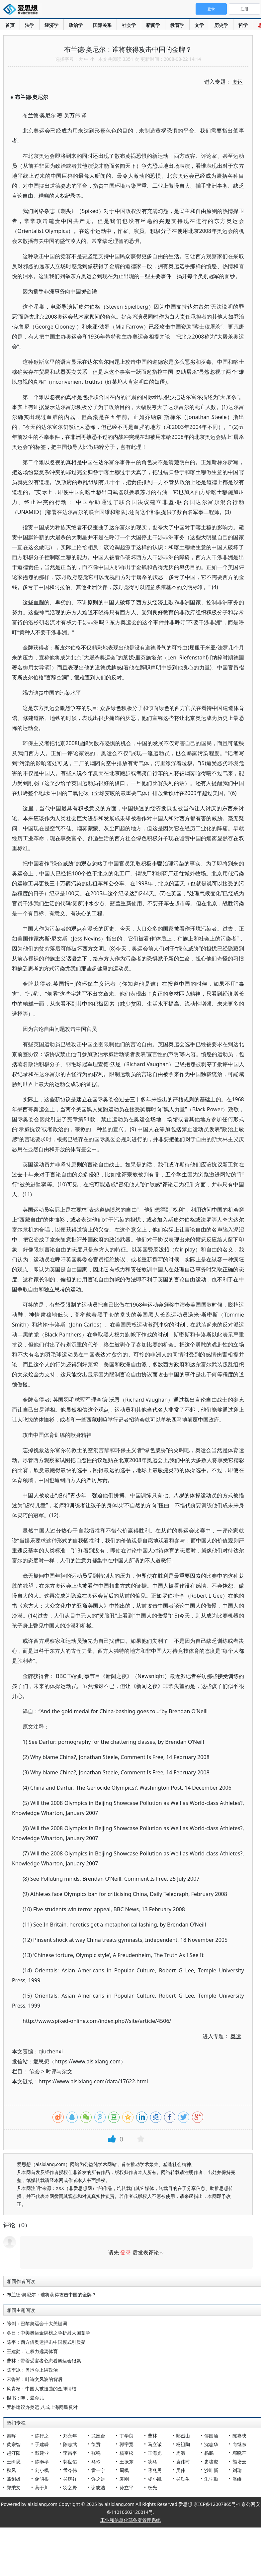  I want to click on 登录, so click(125, 2252).